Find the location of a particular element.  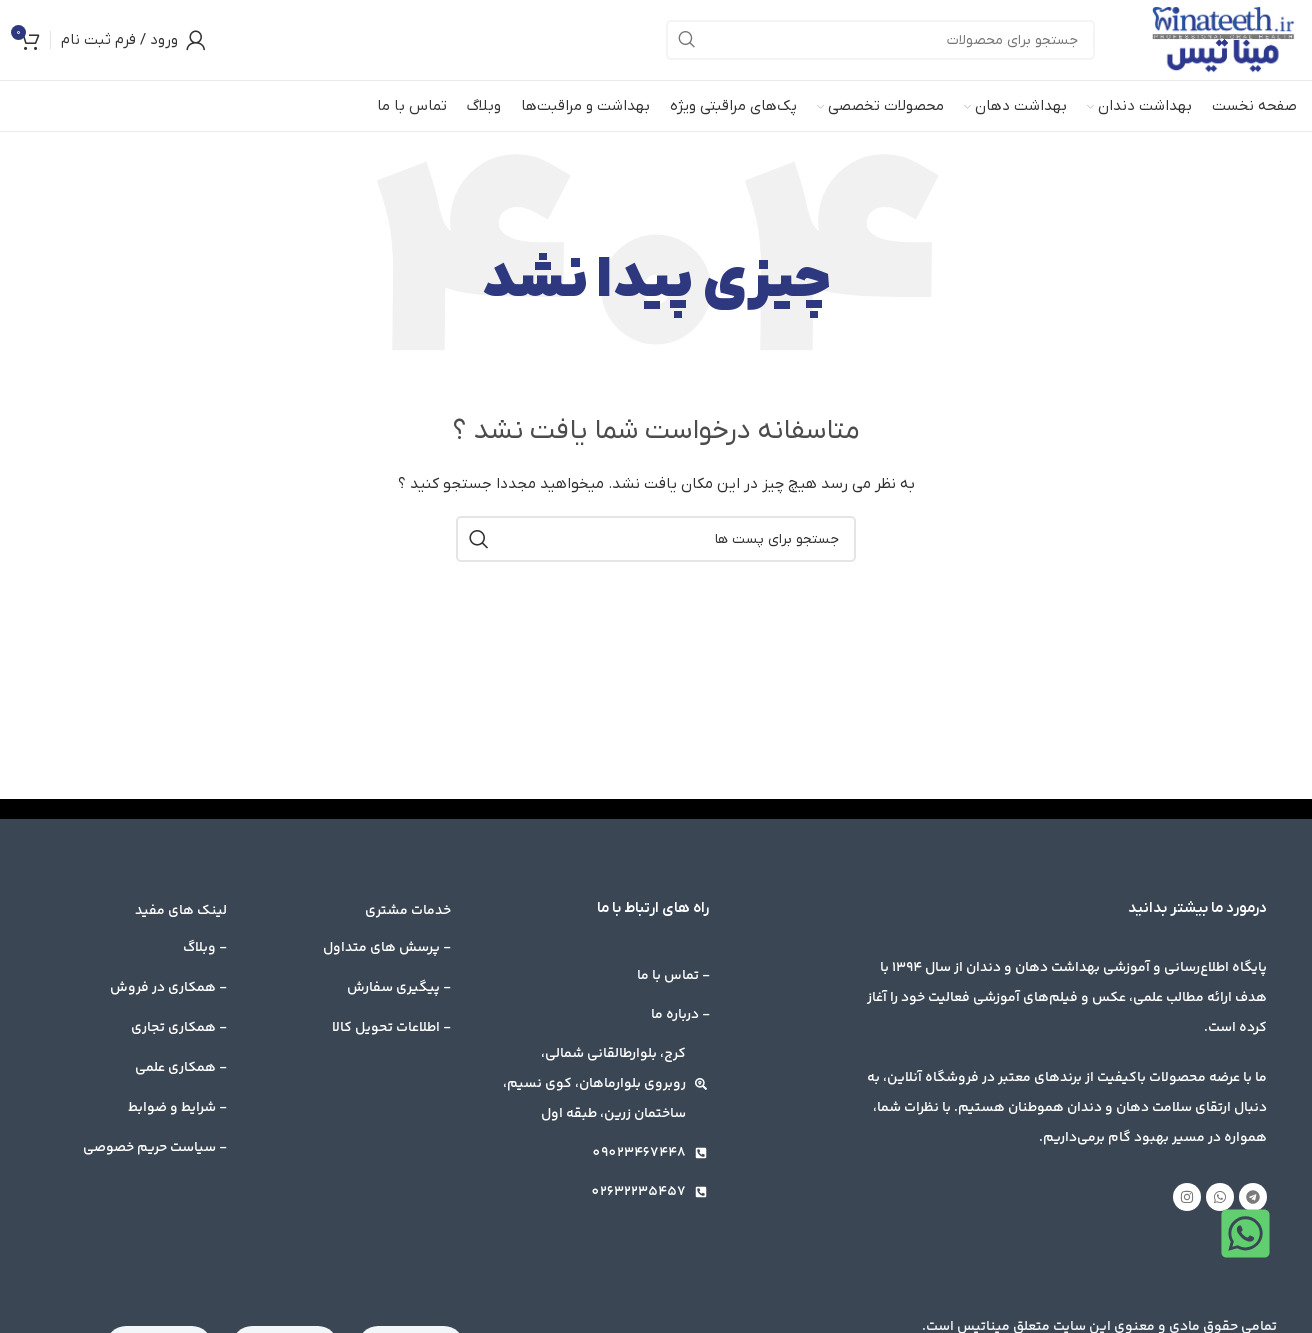

- اطلاعات تحویل کالا is located at coordinates (391, 1028).